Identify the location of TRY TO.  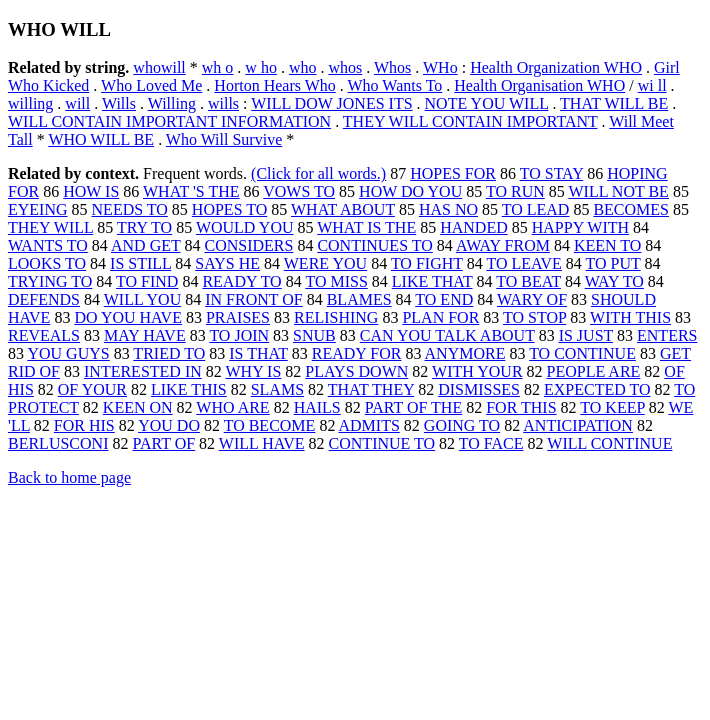
(144, 227).